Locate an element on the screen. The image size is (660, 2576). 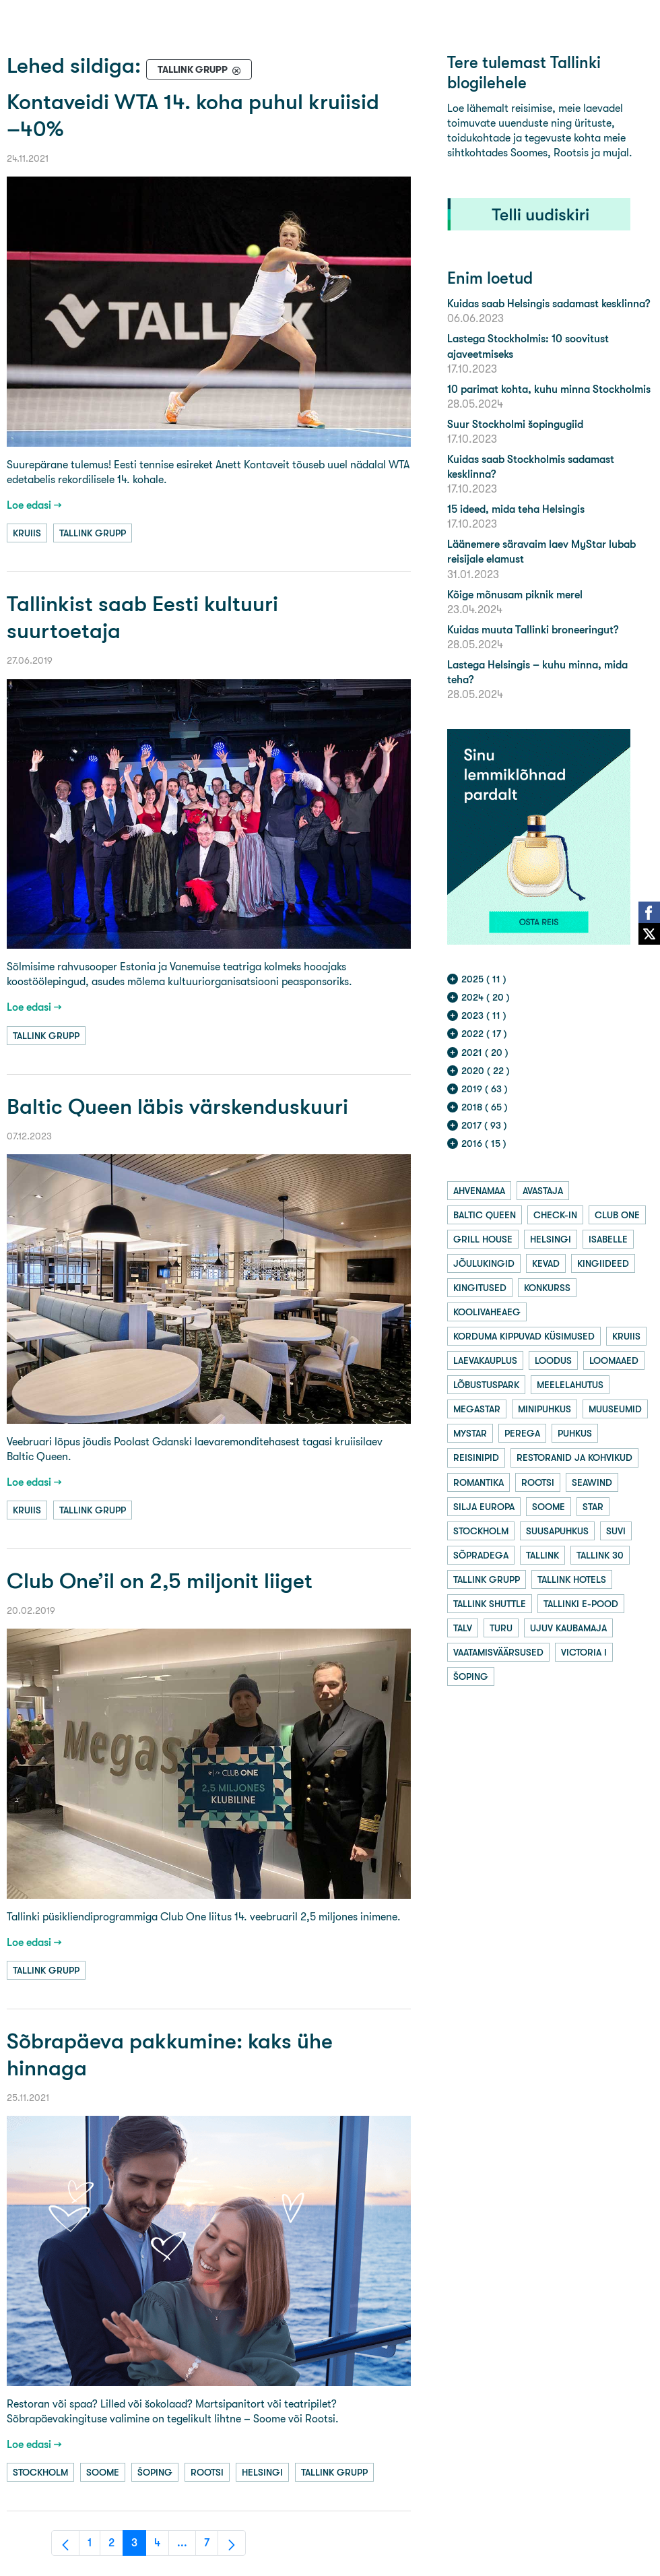
isabelle is located at coordinates (608, 1239).